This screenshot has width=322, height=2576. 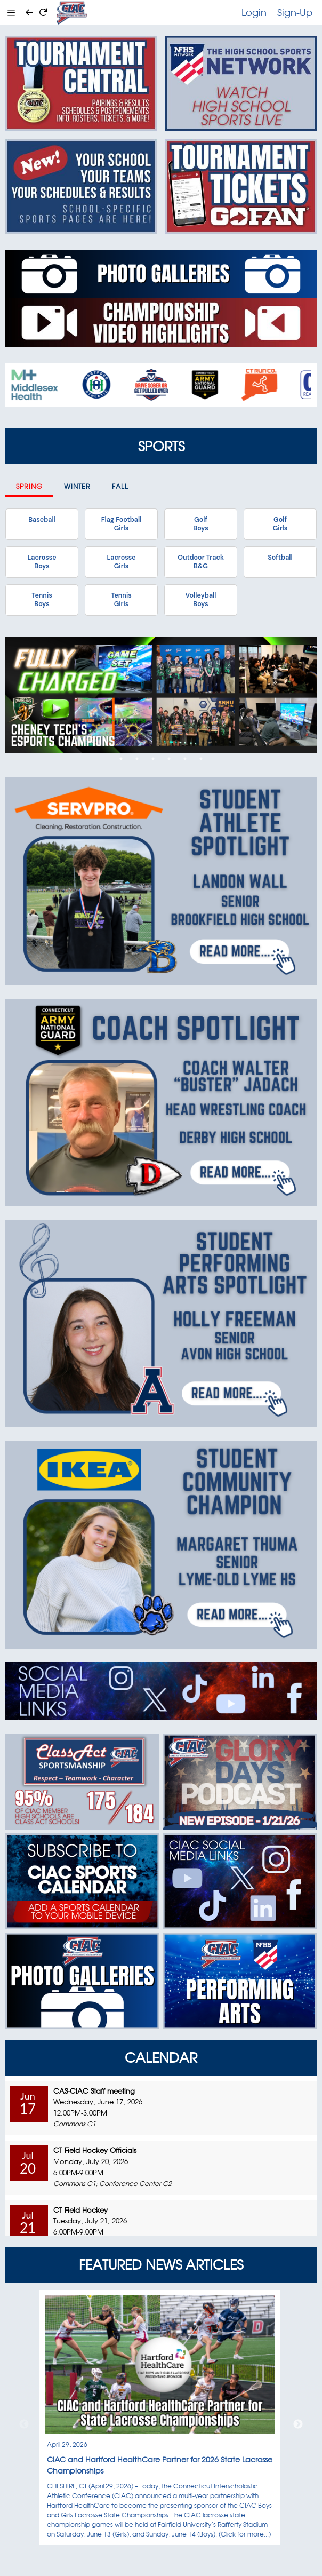 What do you see at coordinates (294, 12) in the screenshot?
I see `Sign-Up` at bounding box center [294, 12].